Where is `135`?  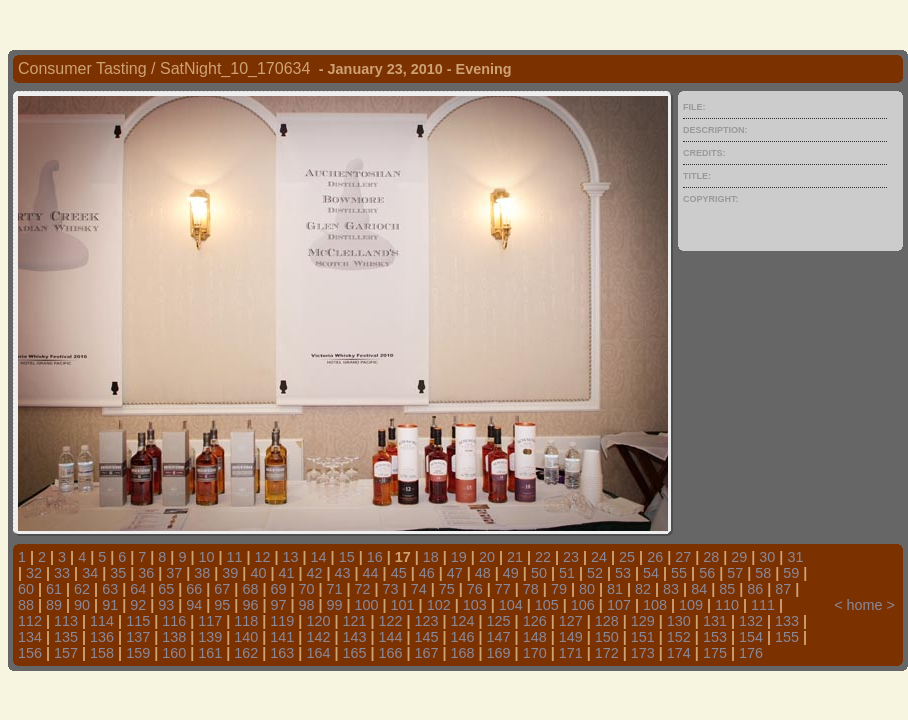 135 is located at coordinates (66, 637).